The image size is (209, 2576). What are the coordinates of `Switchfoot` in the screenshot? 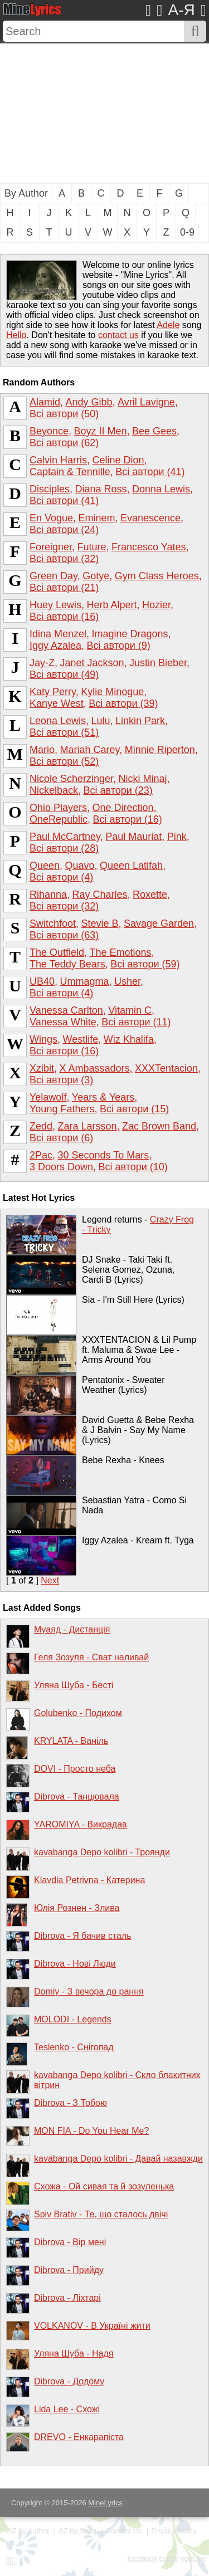 It's located at (53, 923).